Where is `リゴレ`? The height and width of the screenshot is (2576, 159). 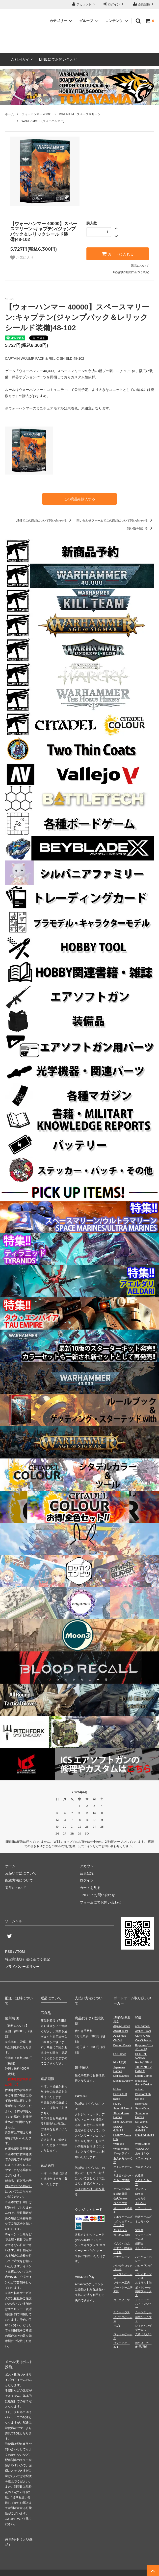
リゴレ is located at coordinates (117, 2324).